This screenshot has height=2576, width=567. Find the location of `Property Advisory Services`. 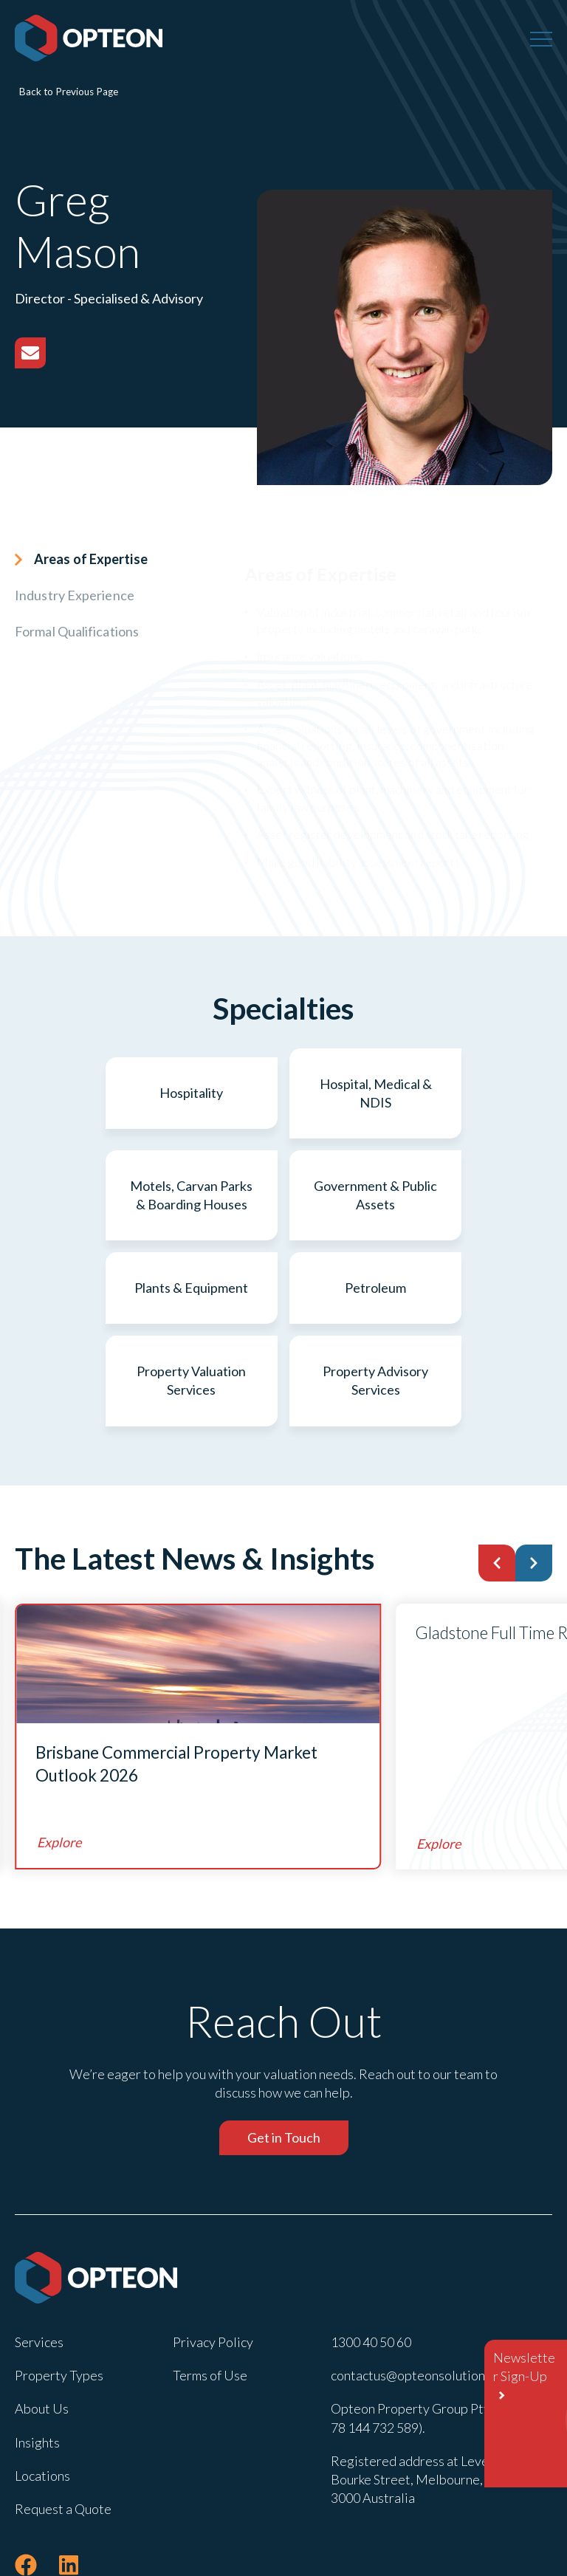

Property Advisory Services is located at coordinates (374, 1297).